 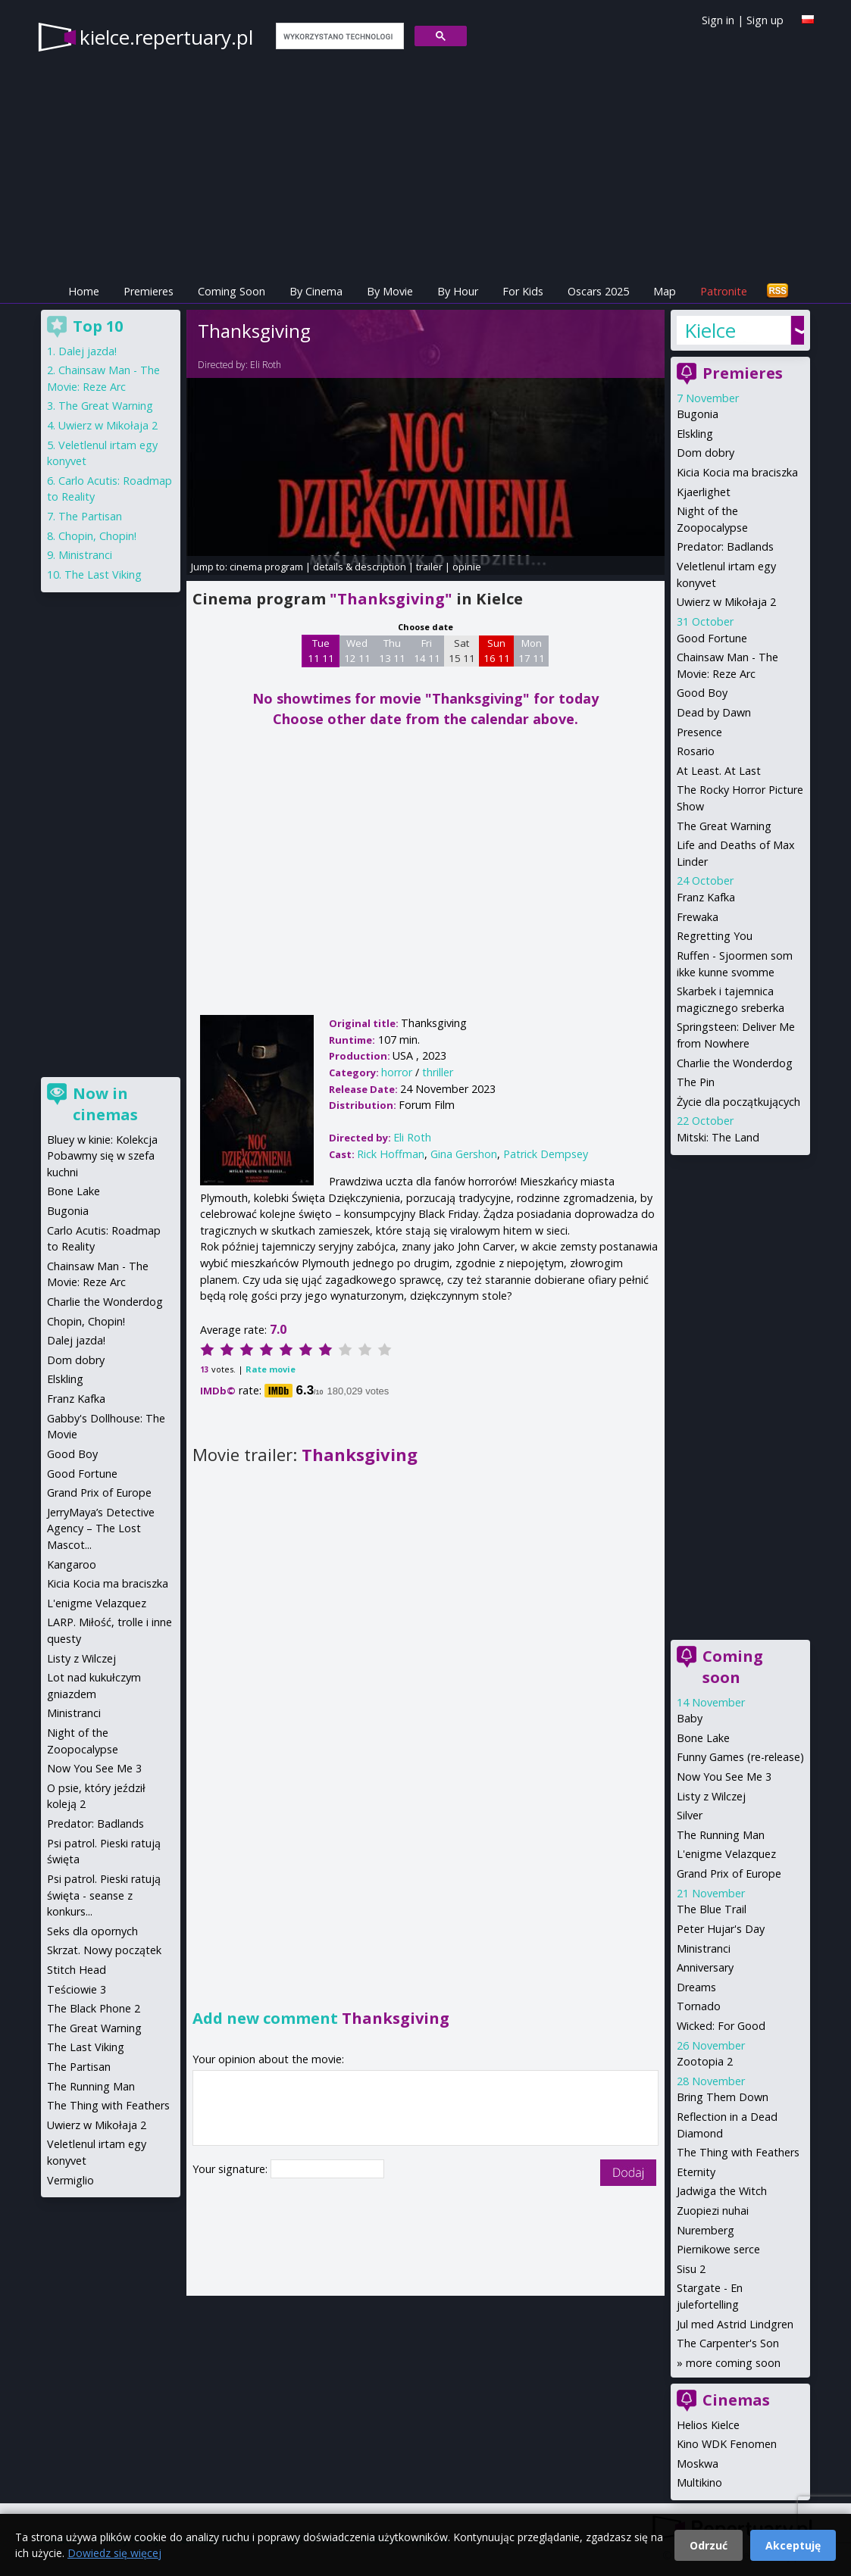 I want to click on Coming Soon, so click(x=231, y=291).